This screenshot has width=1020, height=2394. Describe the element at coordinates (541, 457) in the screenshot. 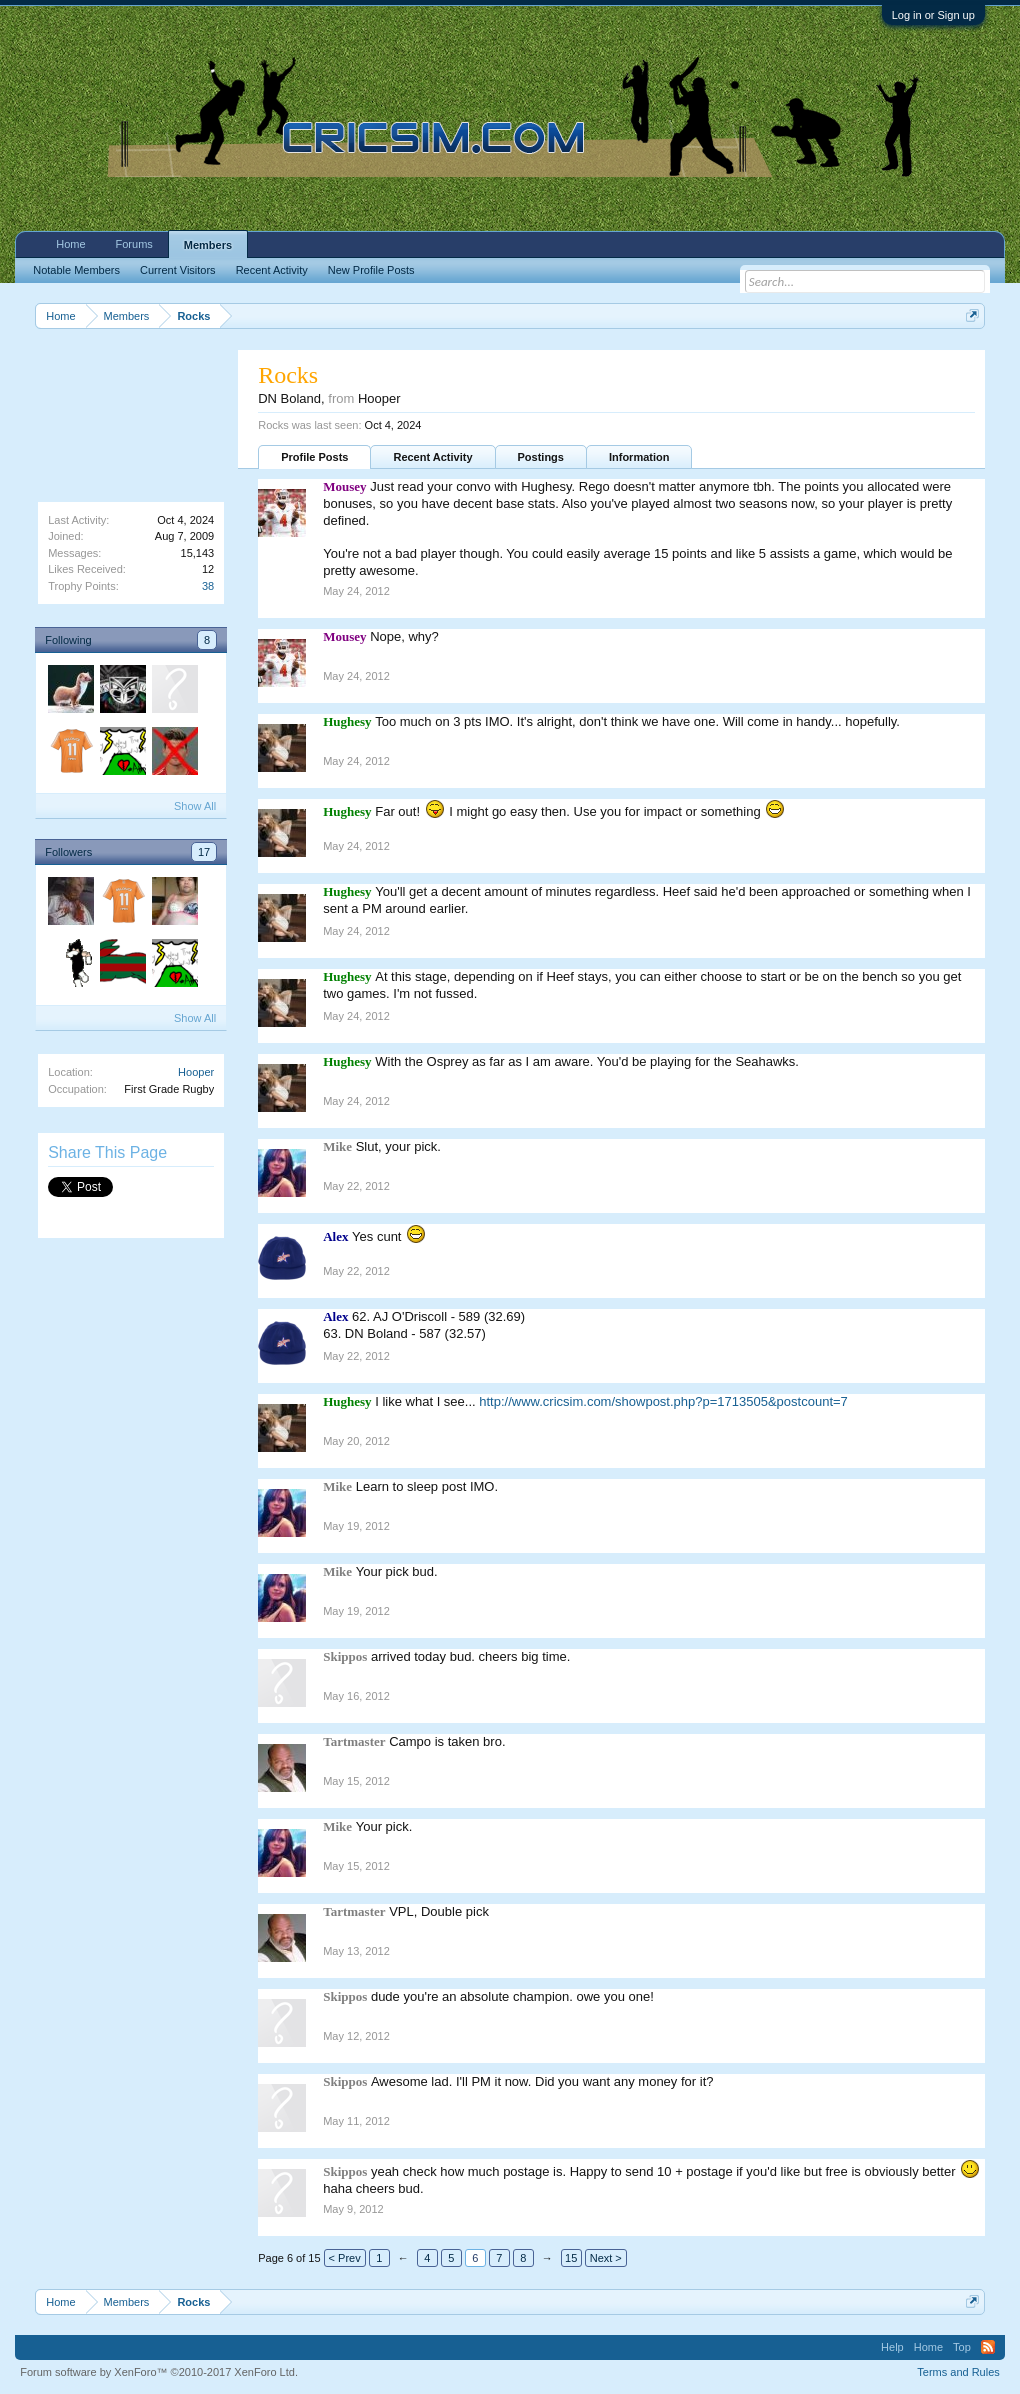

I see `Postings` at that location.